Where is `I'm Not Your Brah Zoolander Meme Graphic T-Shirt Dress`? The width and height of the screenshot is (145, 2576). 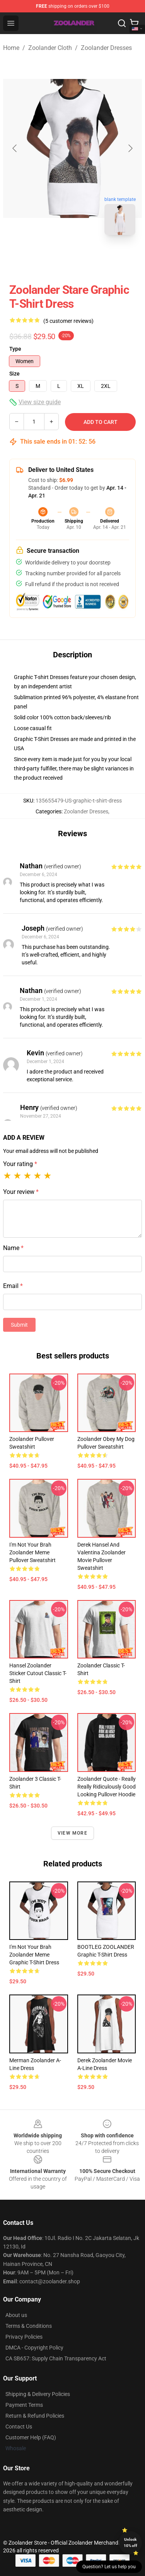
I'm Not Your Brah Zoolander Meme Graphic T-Shirt Dress is located at coordinates (34, 1954).